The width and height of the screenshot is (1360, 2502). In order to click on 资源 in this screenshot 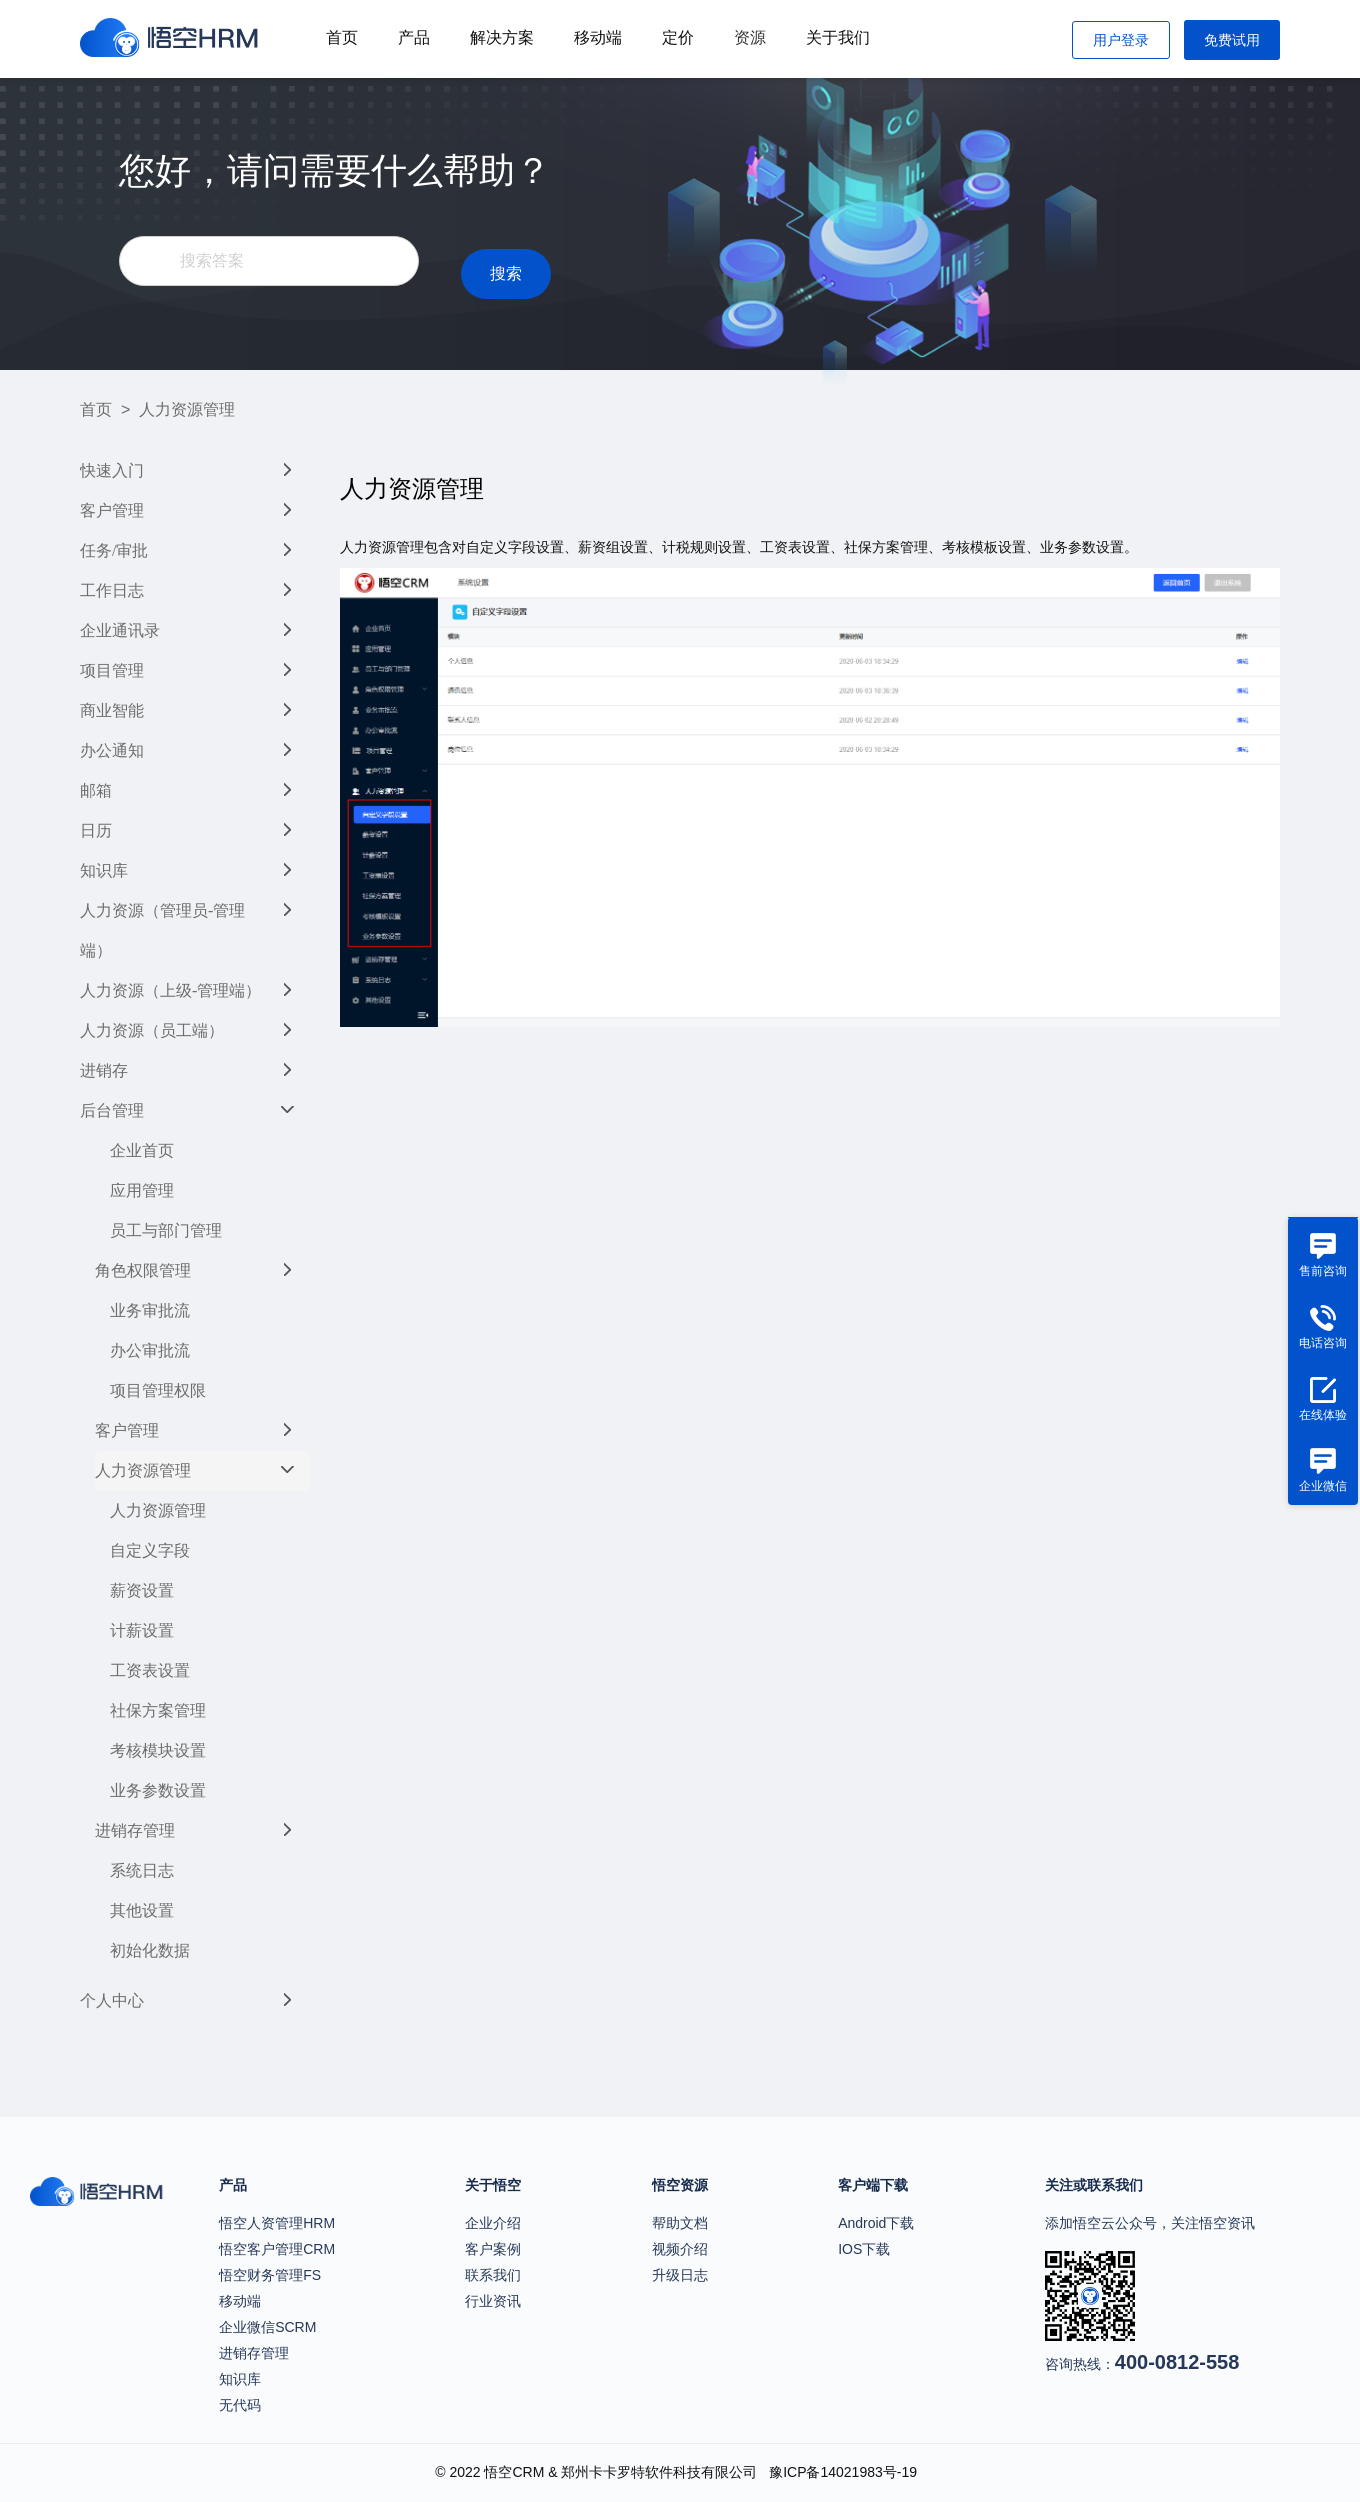, I will do `click(750, 37)`.